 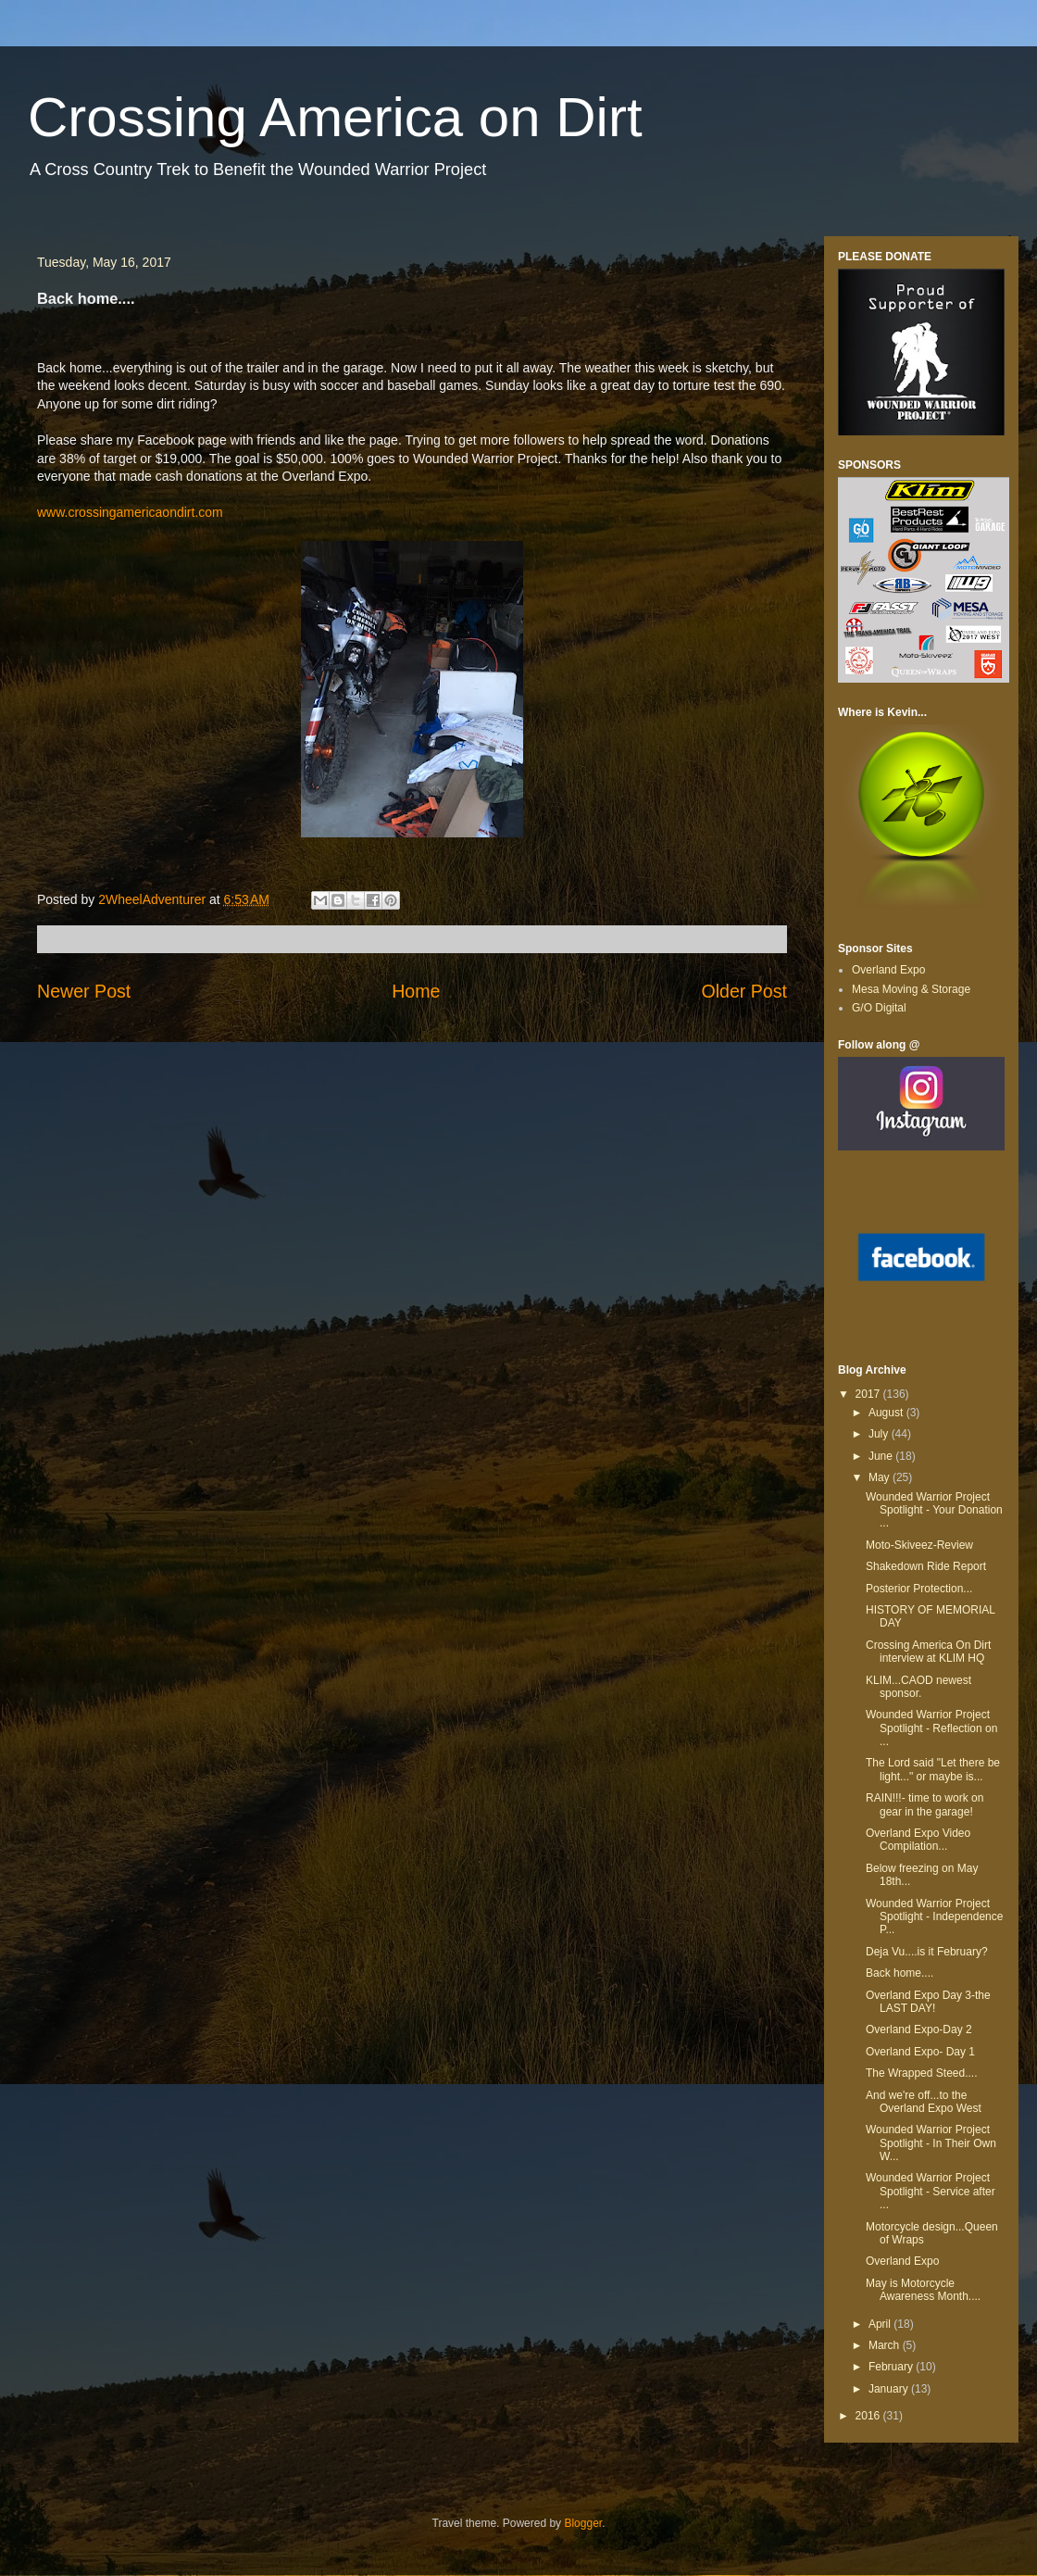 What do you see at coordinates (869, 1394) in the screenshot?
I see `2017` at bounding box center [869, 1394].